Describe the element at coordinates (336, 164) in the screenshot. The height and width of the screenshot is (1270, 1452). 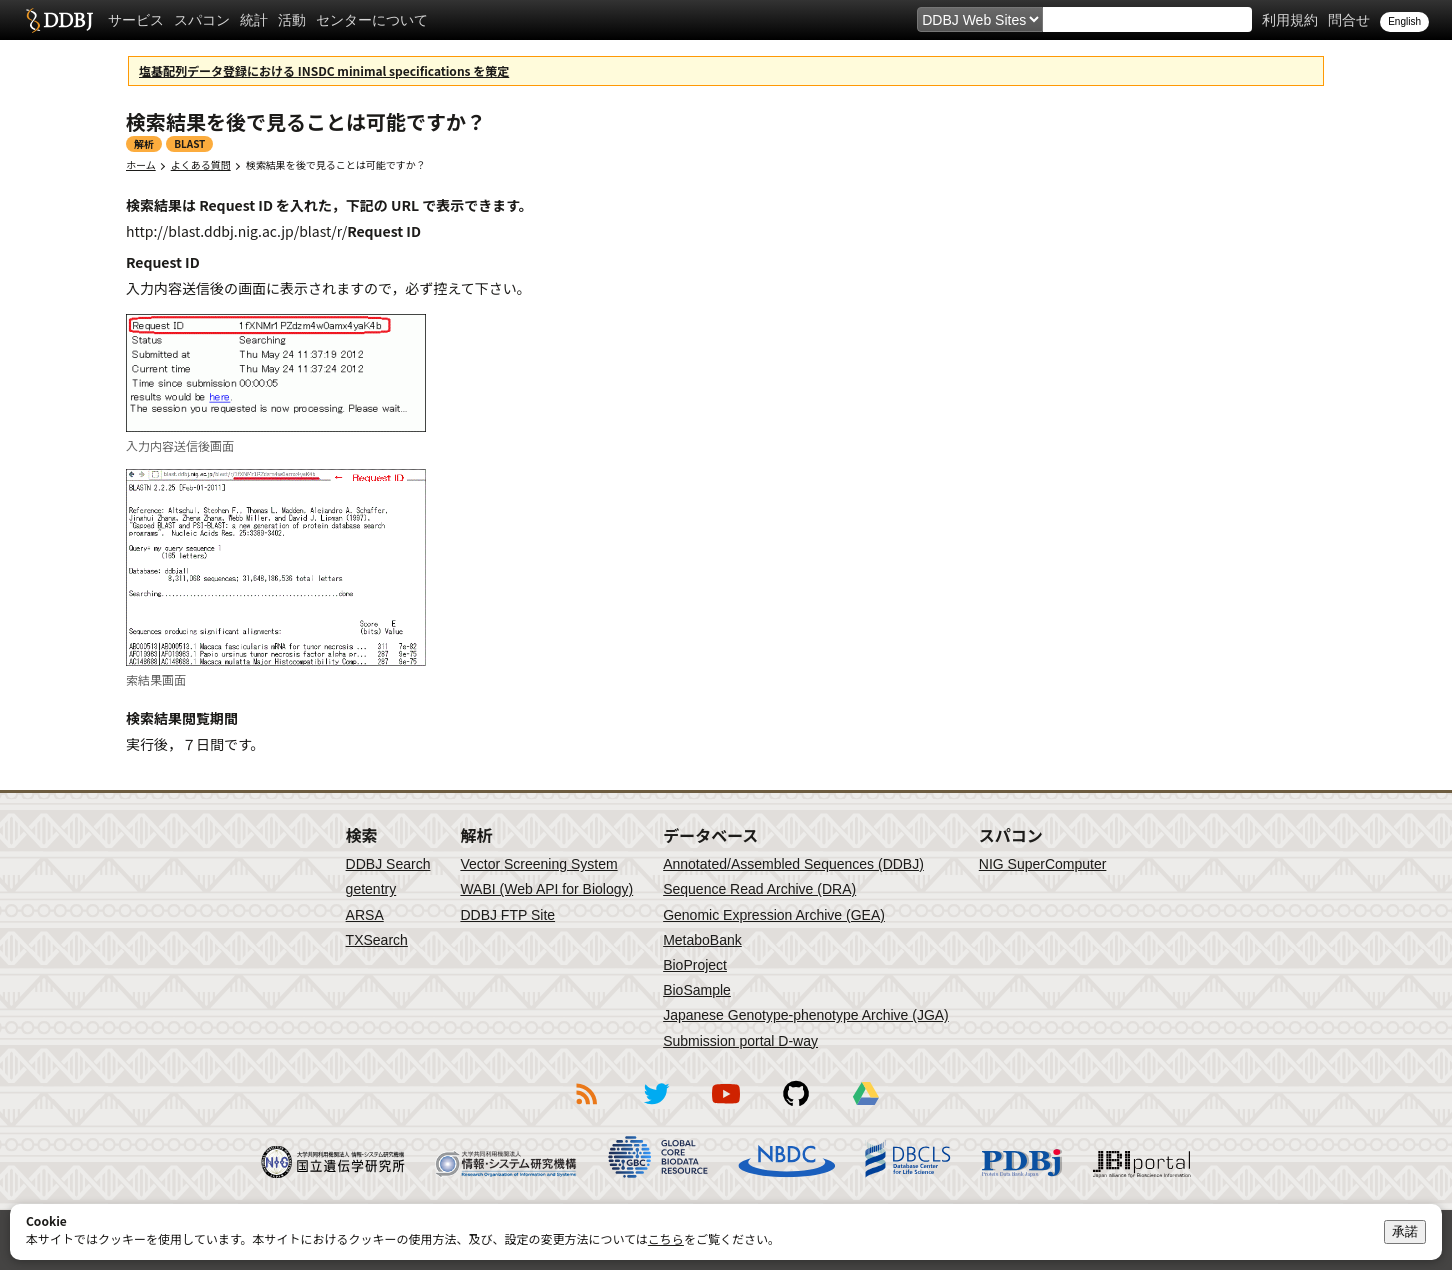
I see `検索結果を後で見ることは可能ですか？` at that location.